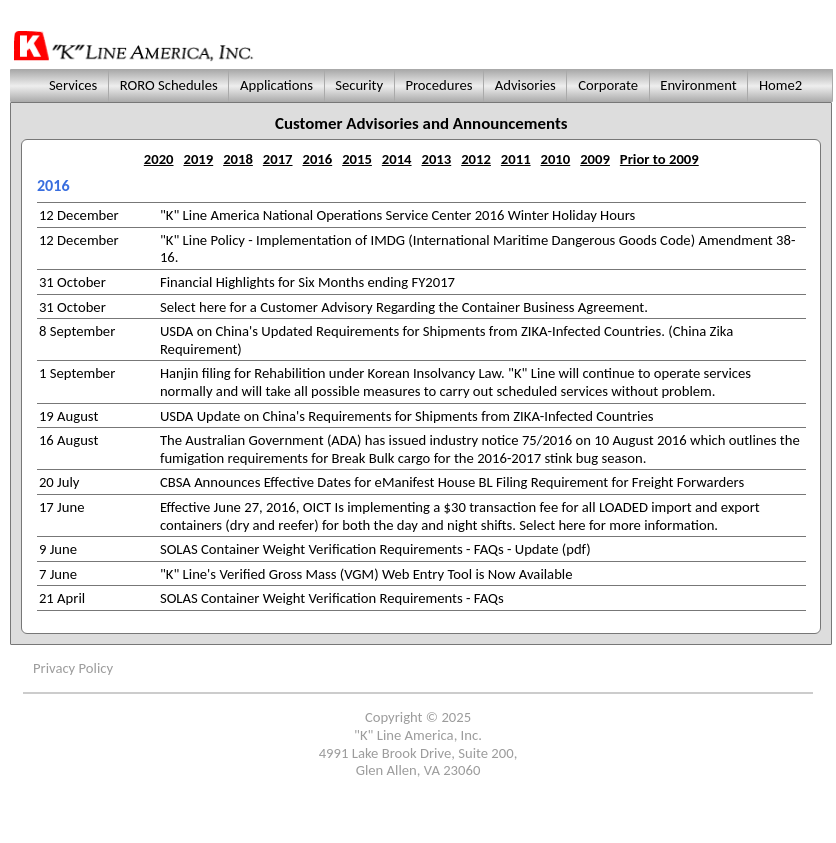 Image resolution: width=836 pixels, height=843 pixels. Describe the element at coordinates (357, 159) in the screenshot. I see `2015` at that location.